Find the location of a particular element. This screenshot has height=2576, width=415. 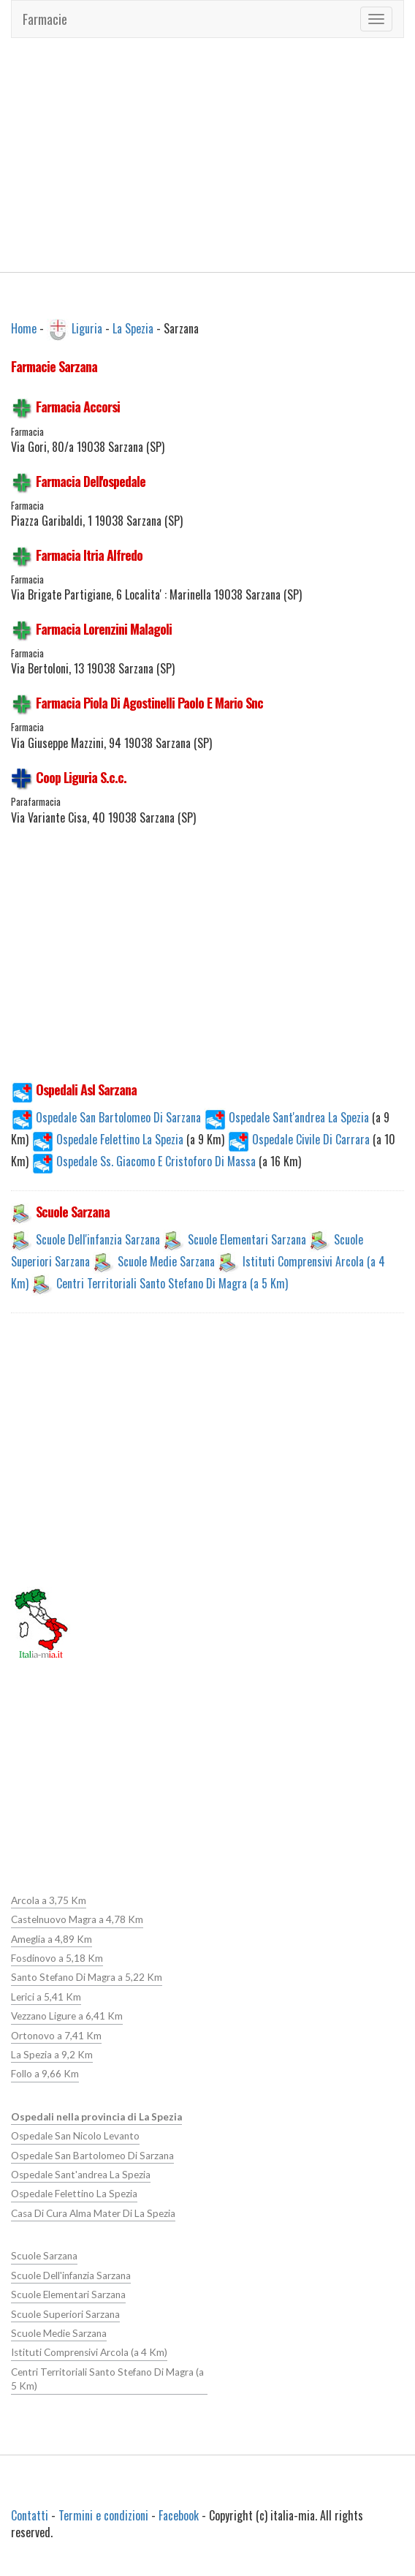

Farmacie is located at coordinates (45, 19).